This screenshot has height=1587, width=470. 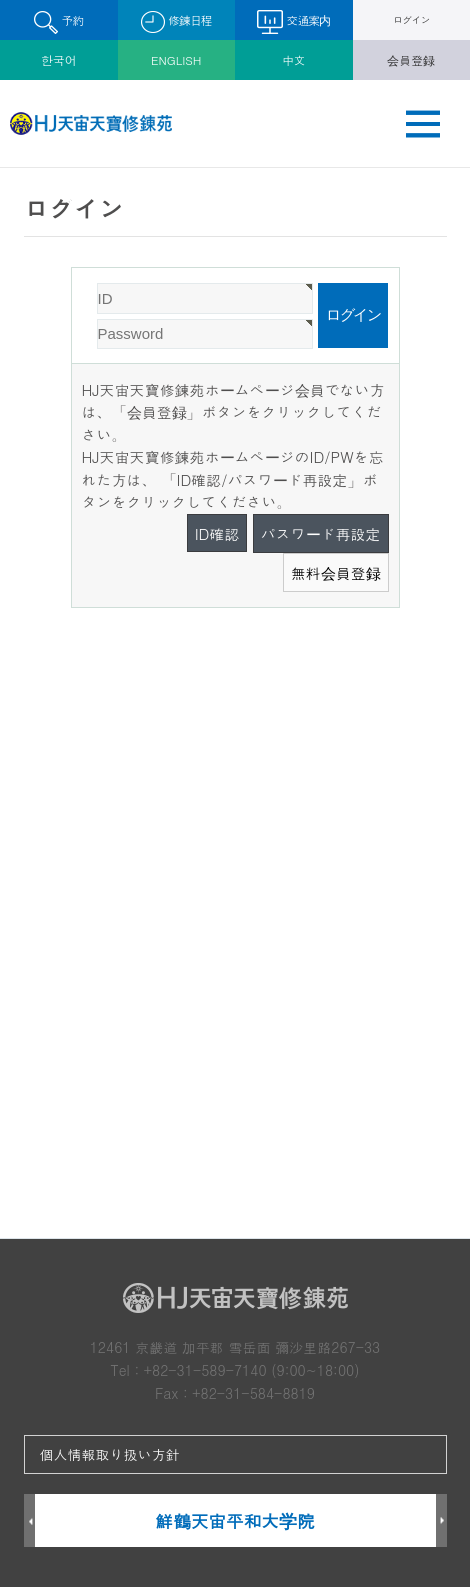 I want to click on 修錬日程, so click(x=176, y=22).